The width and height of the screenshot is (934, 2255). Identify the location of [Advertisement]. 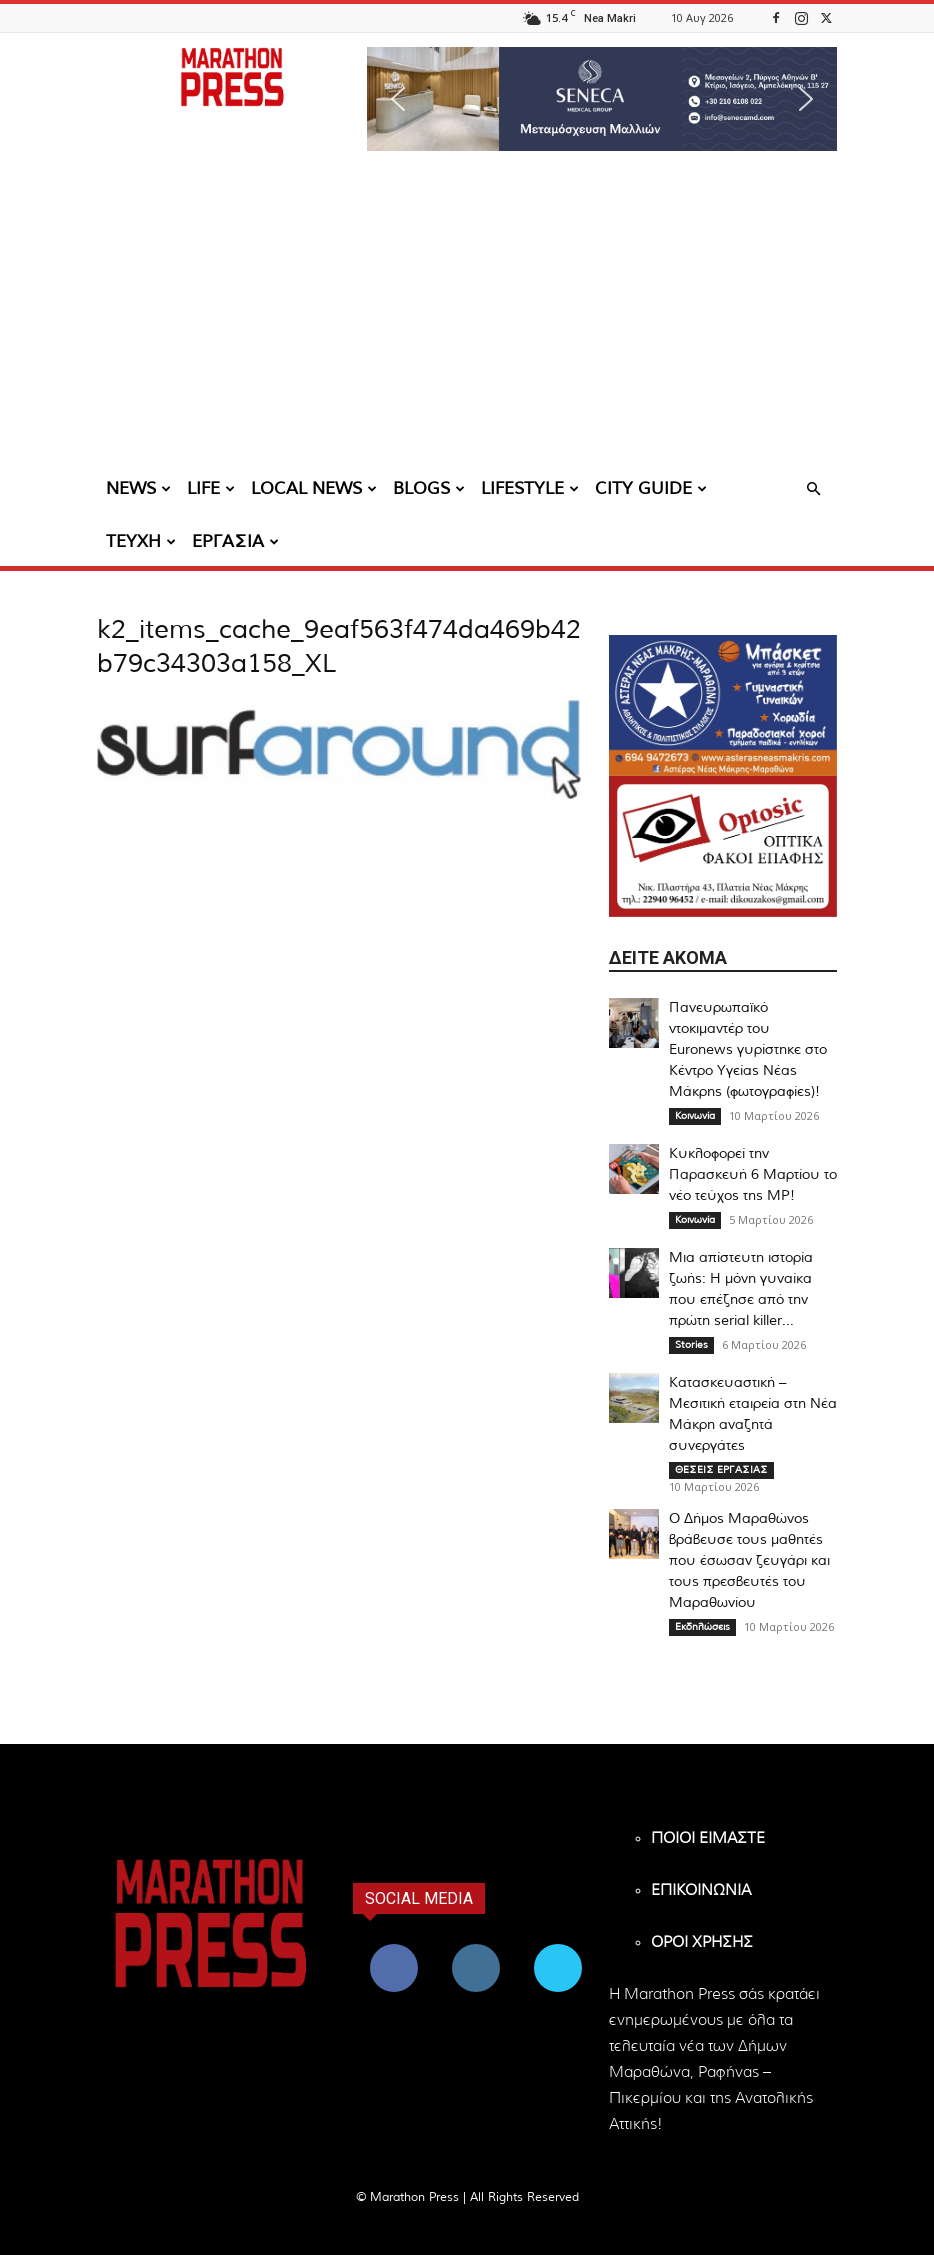
(467, 315).